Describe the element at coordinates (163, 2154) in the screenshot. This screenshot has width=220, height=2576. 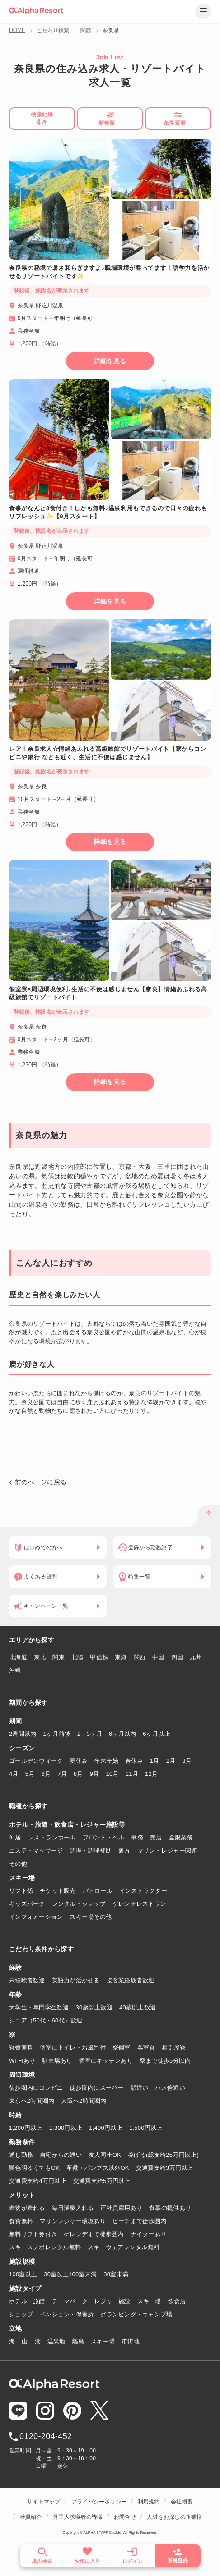
I see `稼げる(総支給25万円以上)` at that location.